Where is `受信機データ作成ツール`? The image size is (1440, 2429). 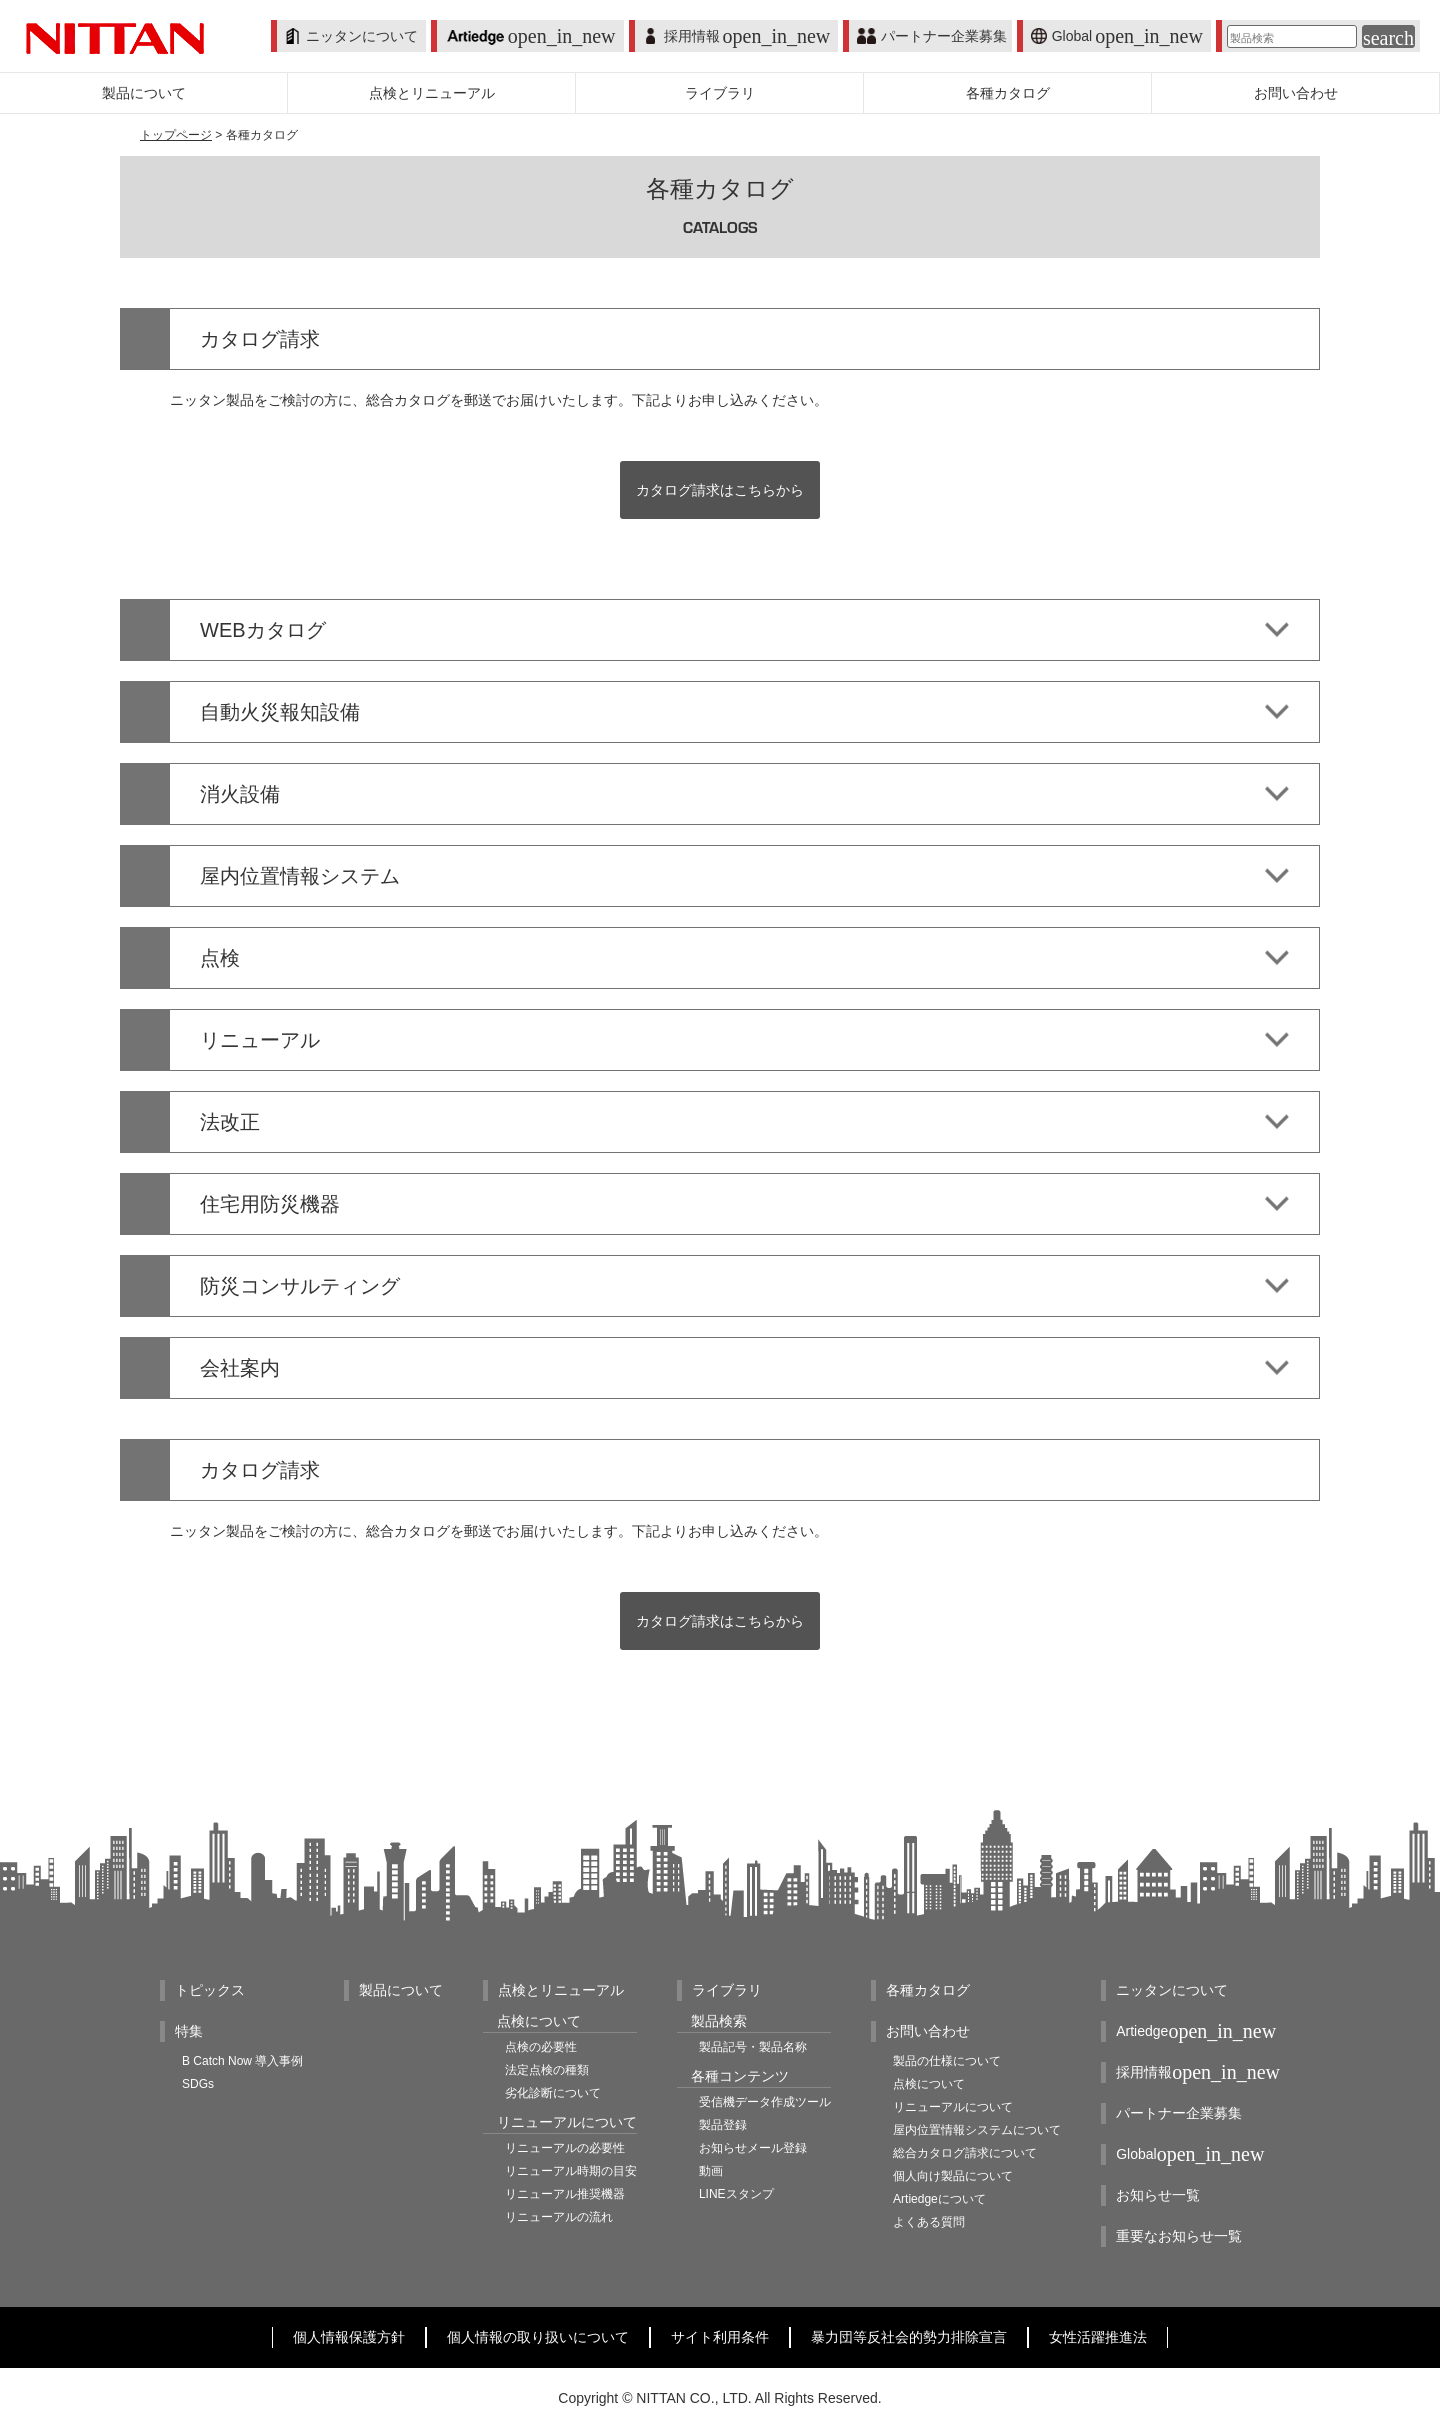 受信機データ作成ツール is located at coordinates (765, 2102).